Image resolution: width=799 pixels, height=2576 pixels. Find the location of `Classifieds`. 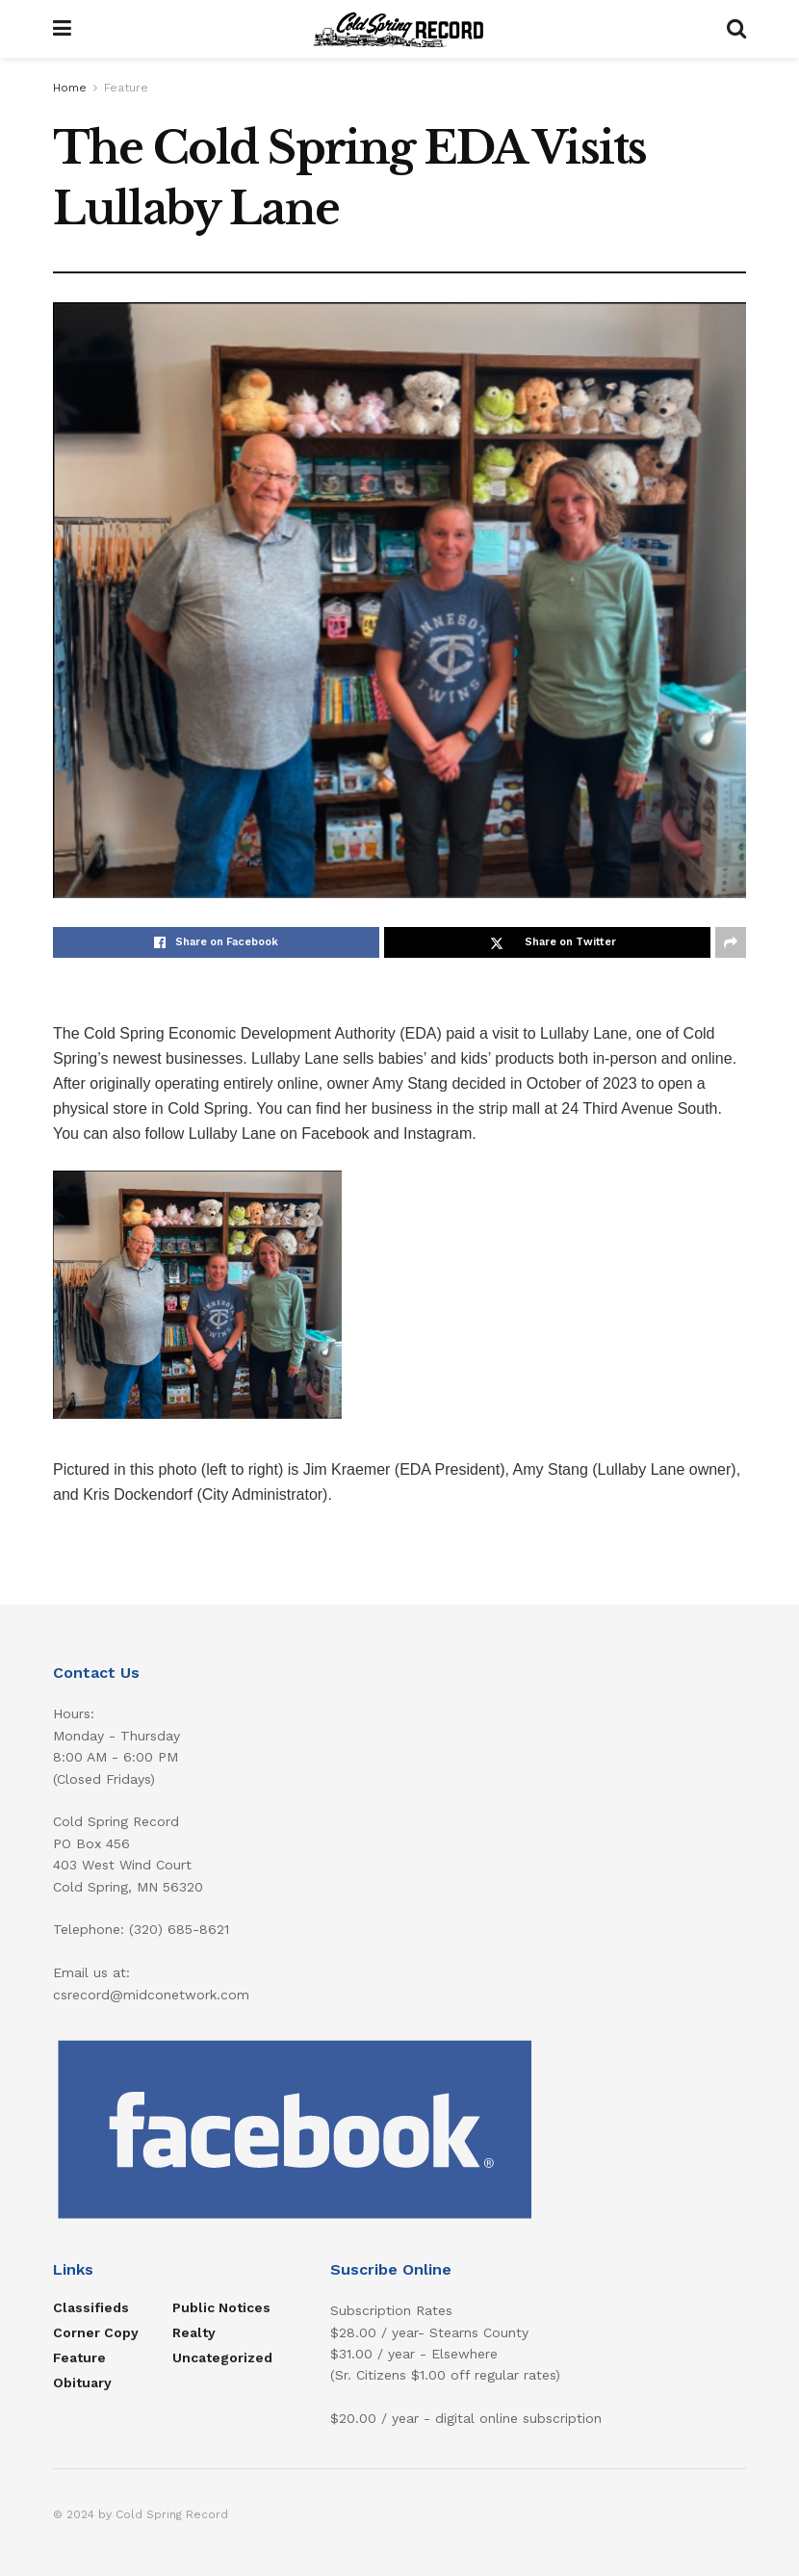

Classifieds is located at coordinates (91, 2307).